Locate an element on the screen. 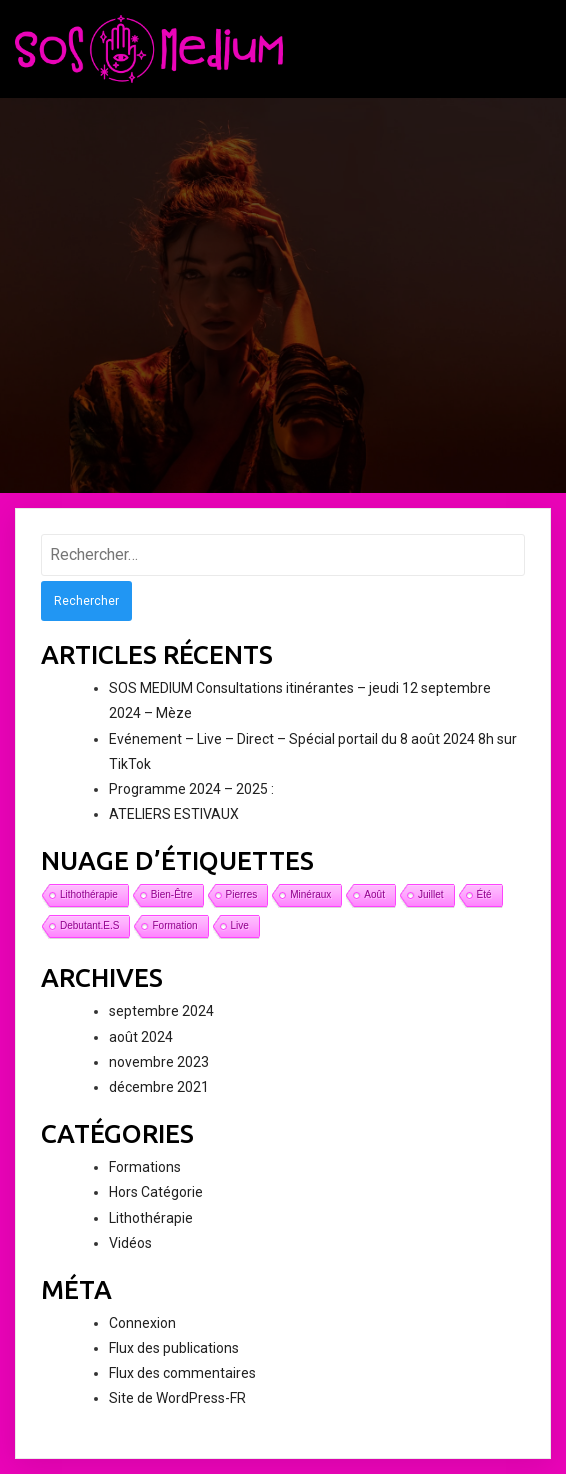 This screenshot has width=566, height=1474. juillet [juillet (1 élément)] is located at coordinates (431, 894).